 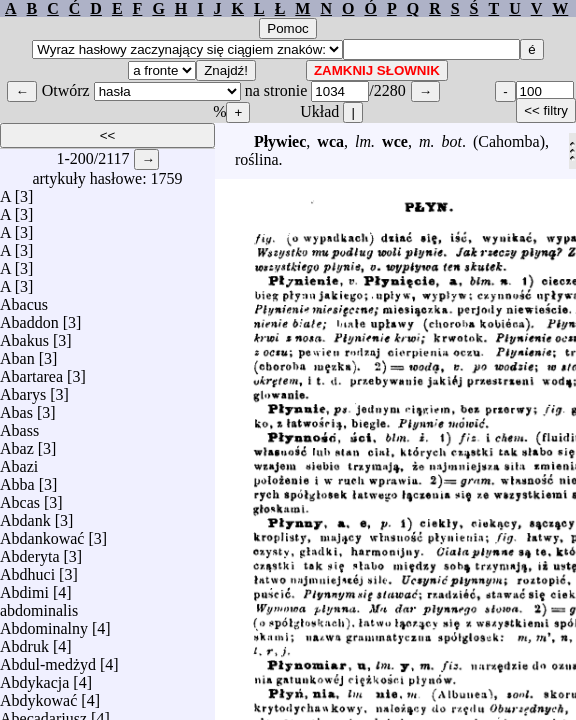 What do you see at coordinates (29, 317) in the screenshot?
I see `Abaddon` at bounding box center [29, 317].